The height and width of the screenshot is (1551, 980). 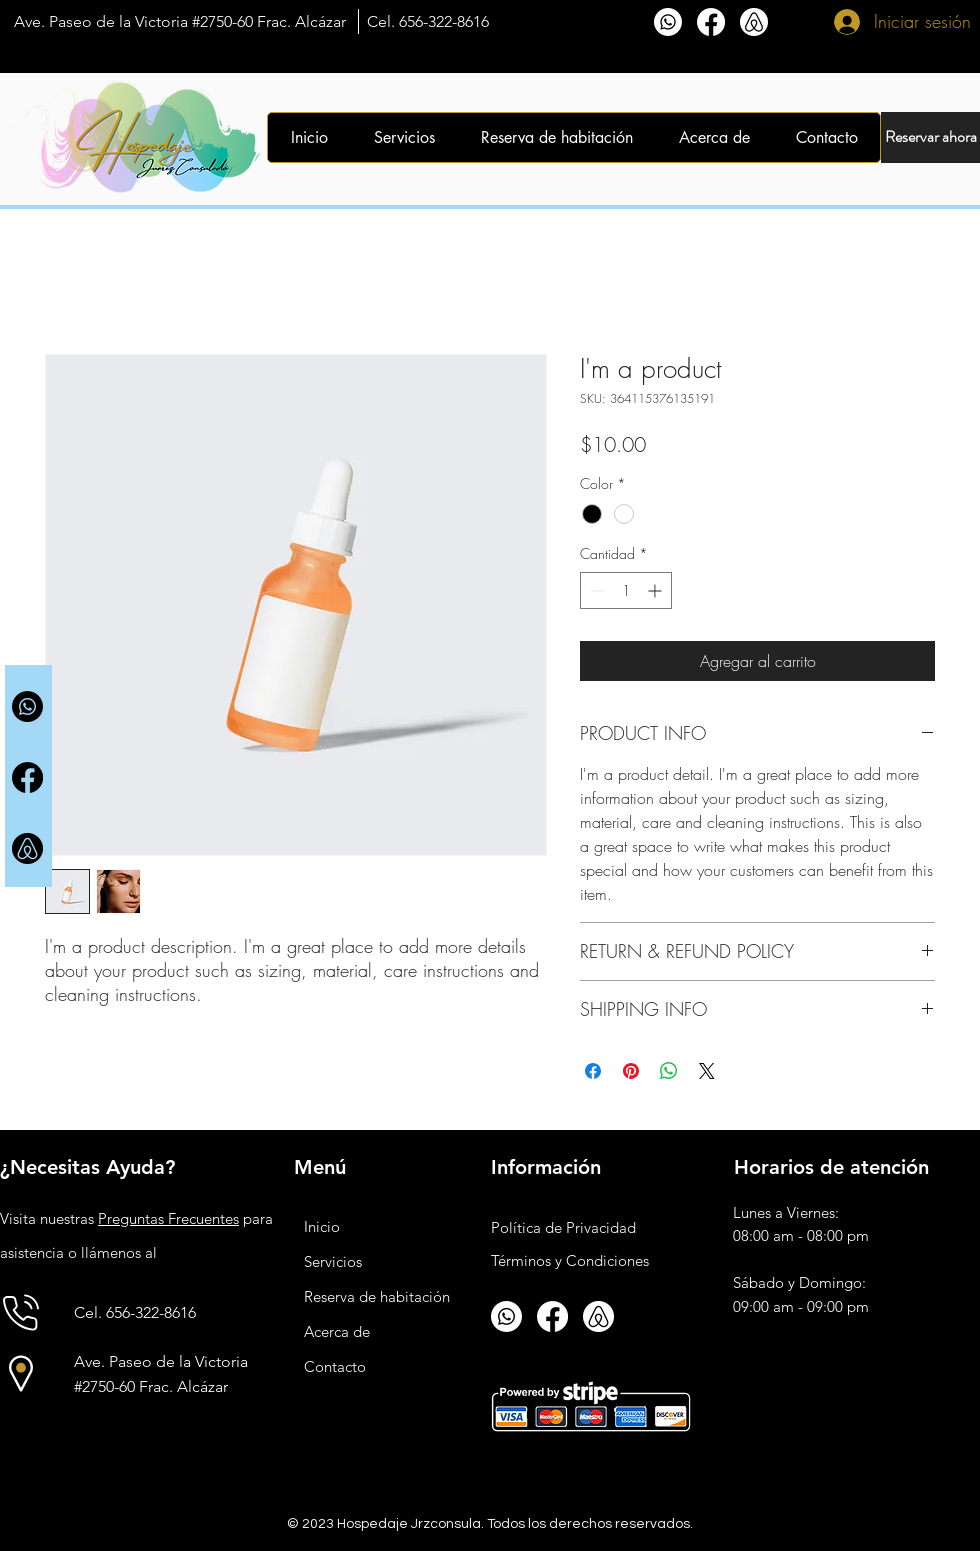 I want to click on [airbnb_transparent2], so click(x=27, y=848).